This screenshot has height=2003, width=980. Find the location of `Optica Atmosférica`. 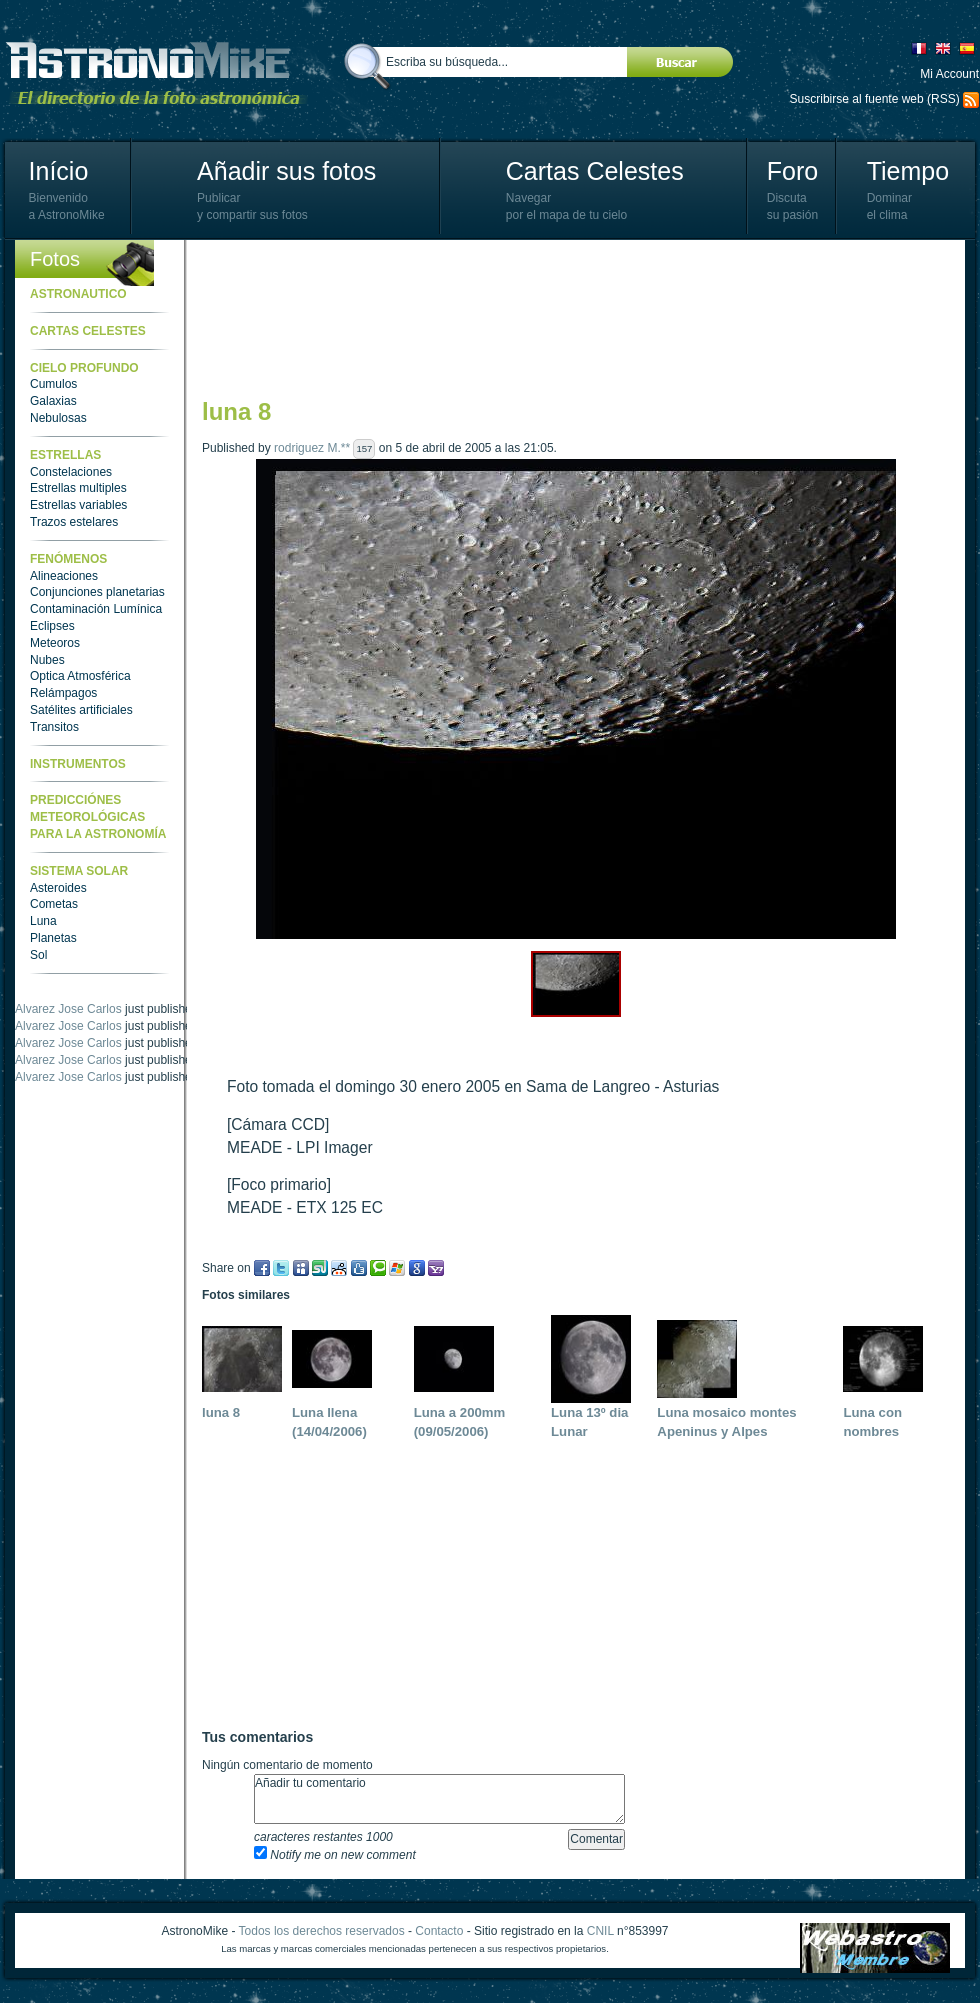

Optica Atmosférica is located at coordinates (80, 676).